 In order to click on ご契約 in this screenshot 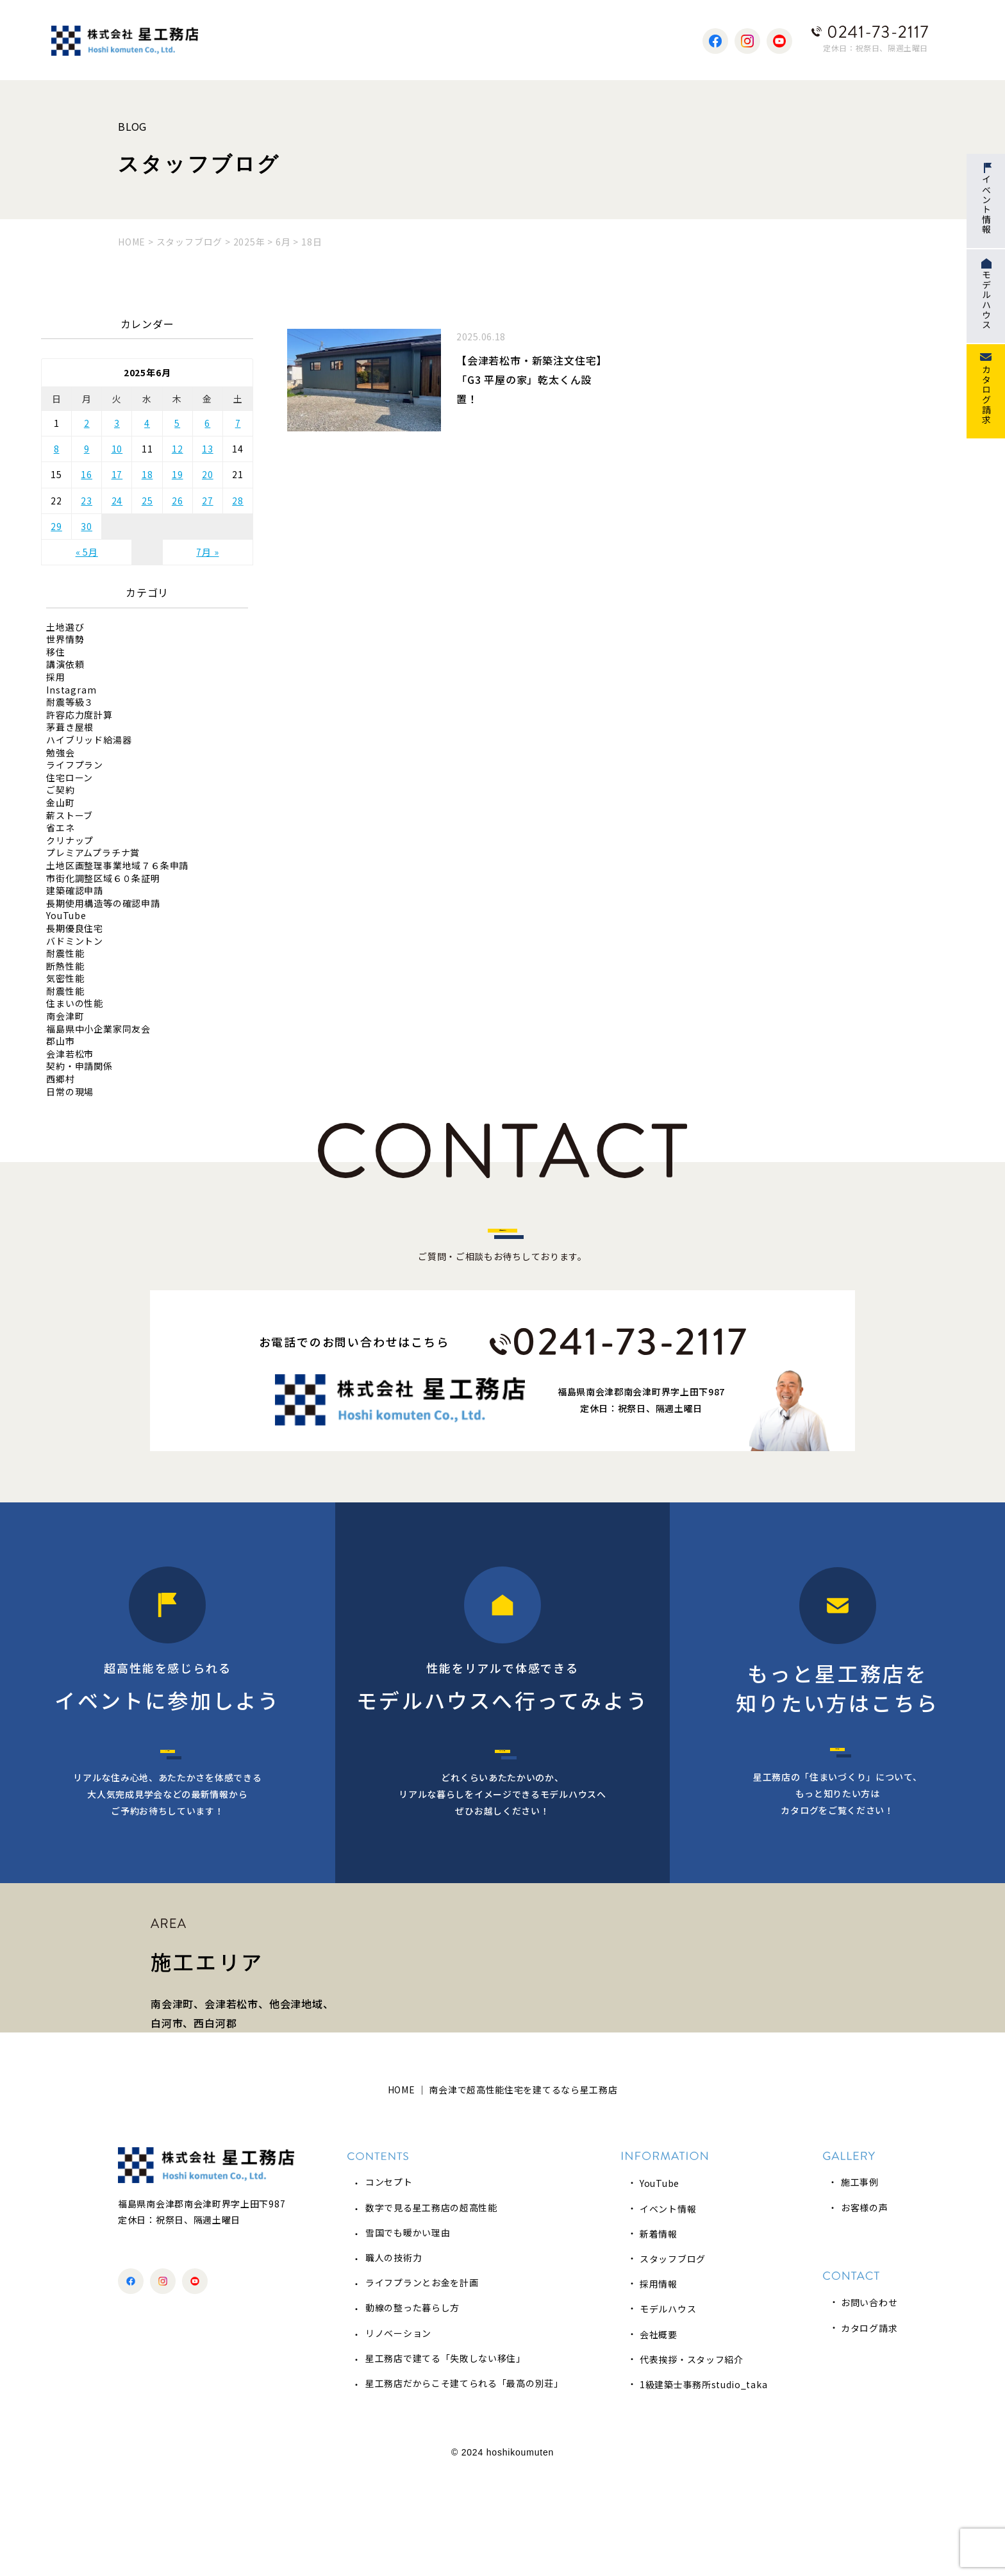, I will do `click(60, 790)`.